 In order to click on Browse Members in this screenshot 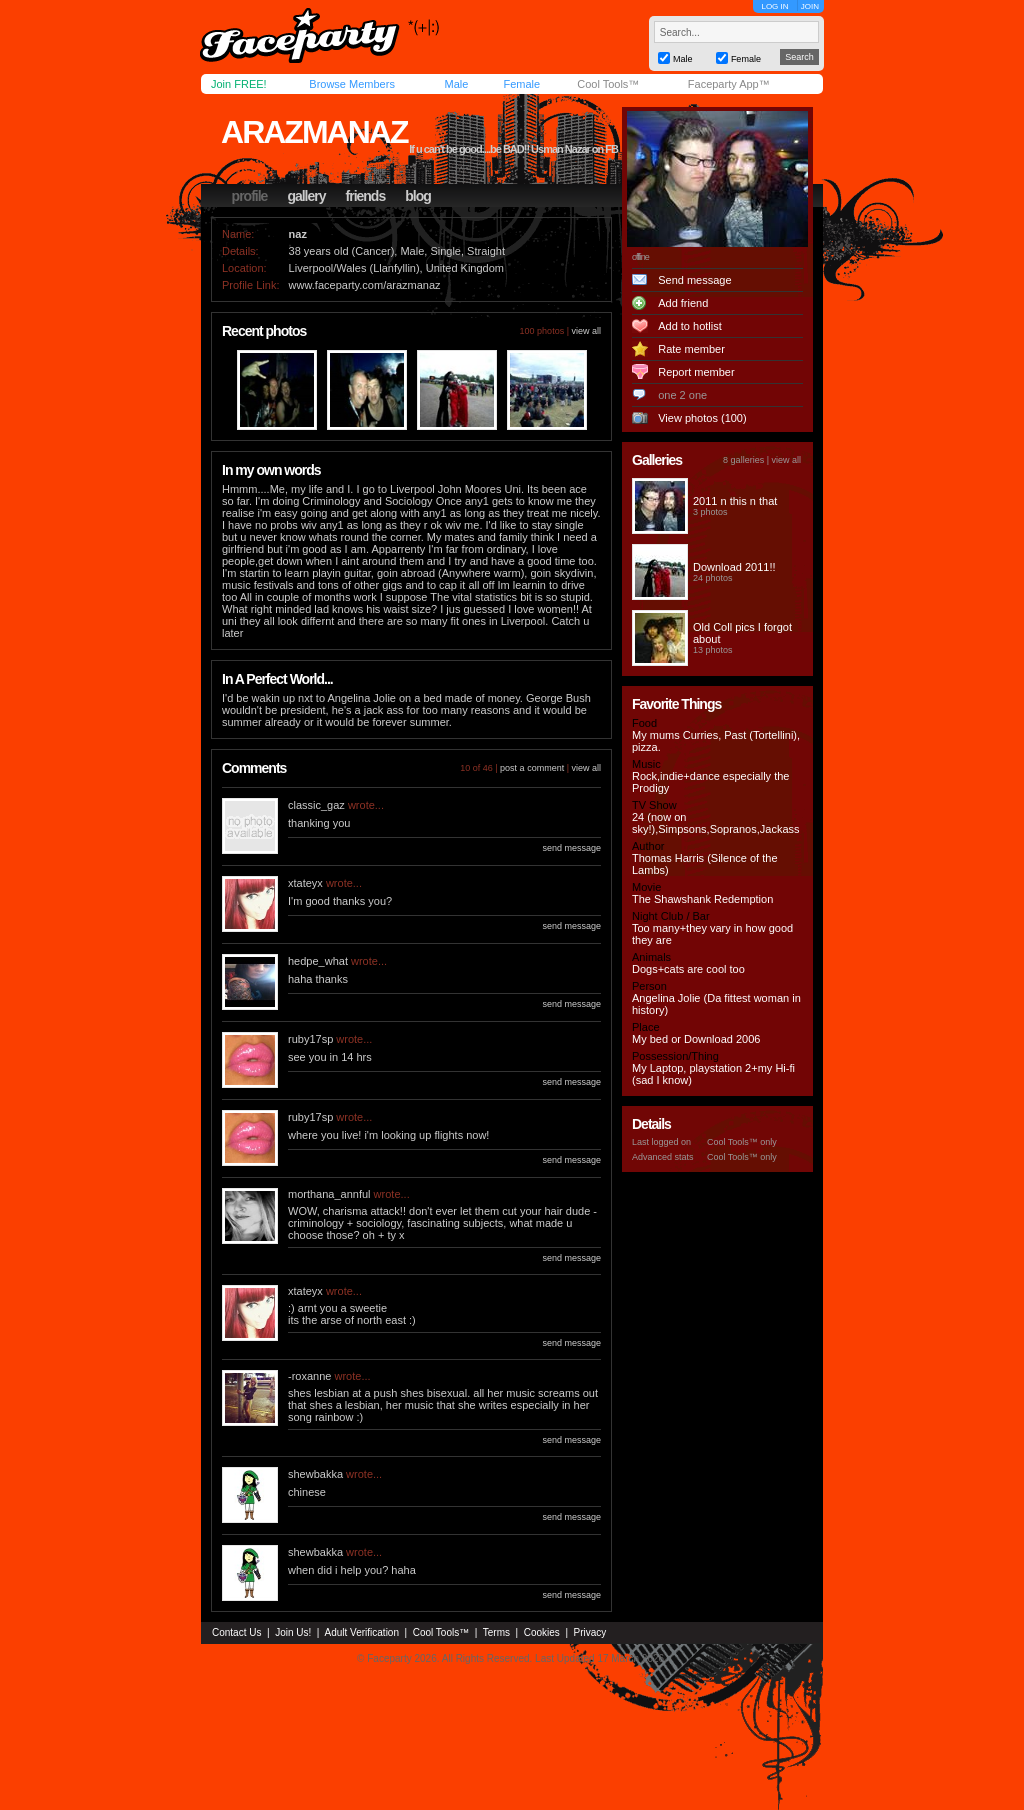, I will do `click(352, 84)`.